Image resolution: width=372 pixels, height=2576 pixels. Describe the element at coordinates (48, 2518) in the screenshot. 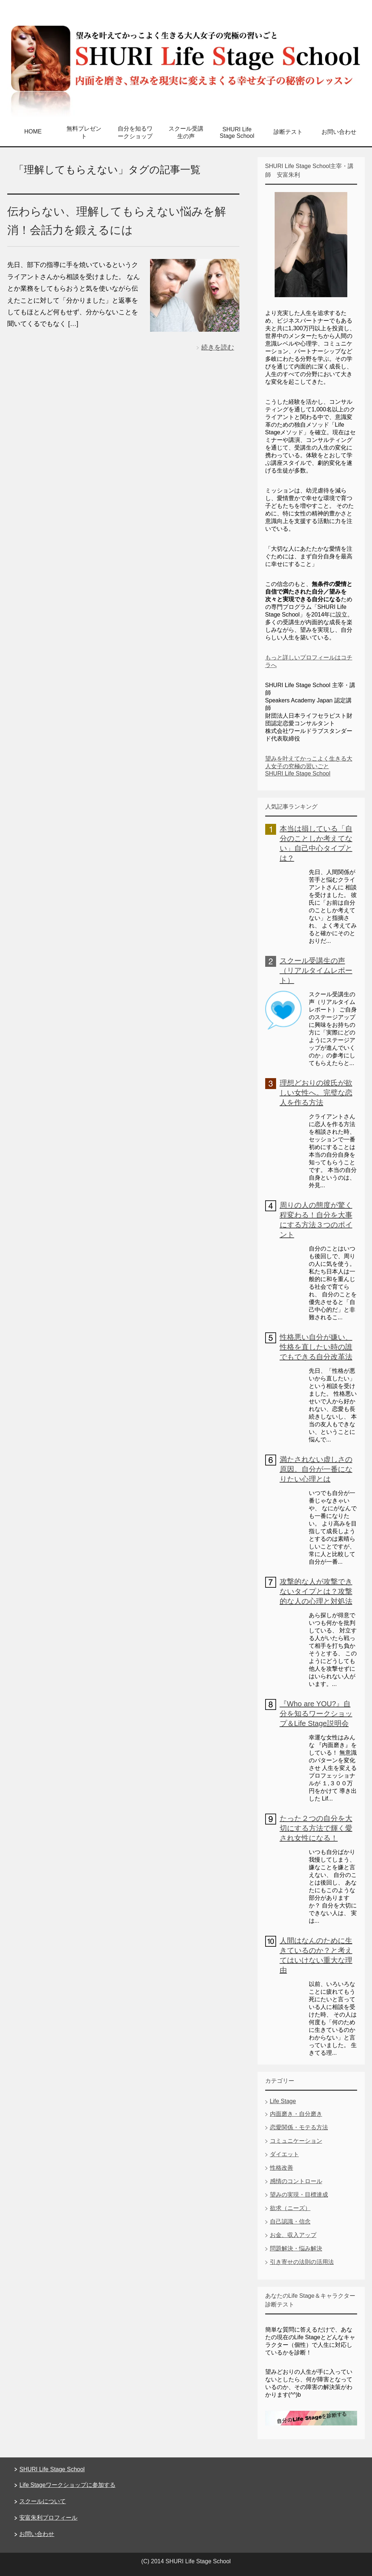

I see `安富朱利プロフィール` at that location.